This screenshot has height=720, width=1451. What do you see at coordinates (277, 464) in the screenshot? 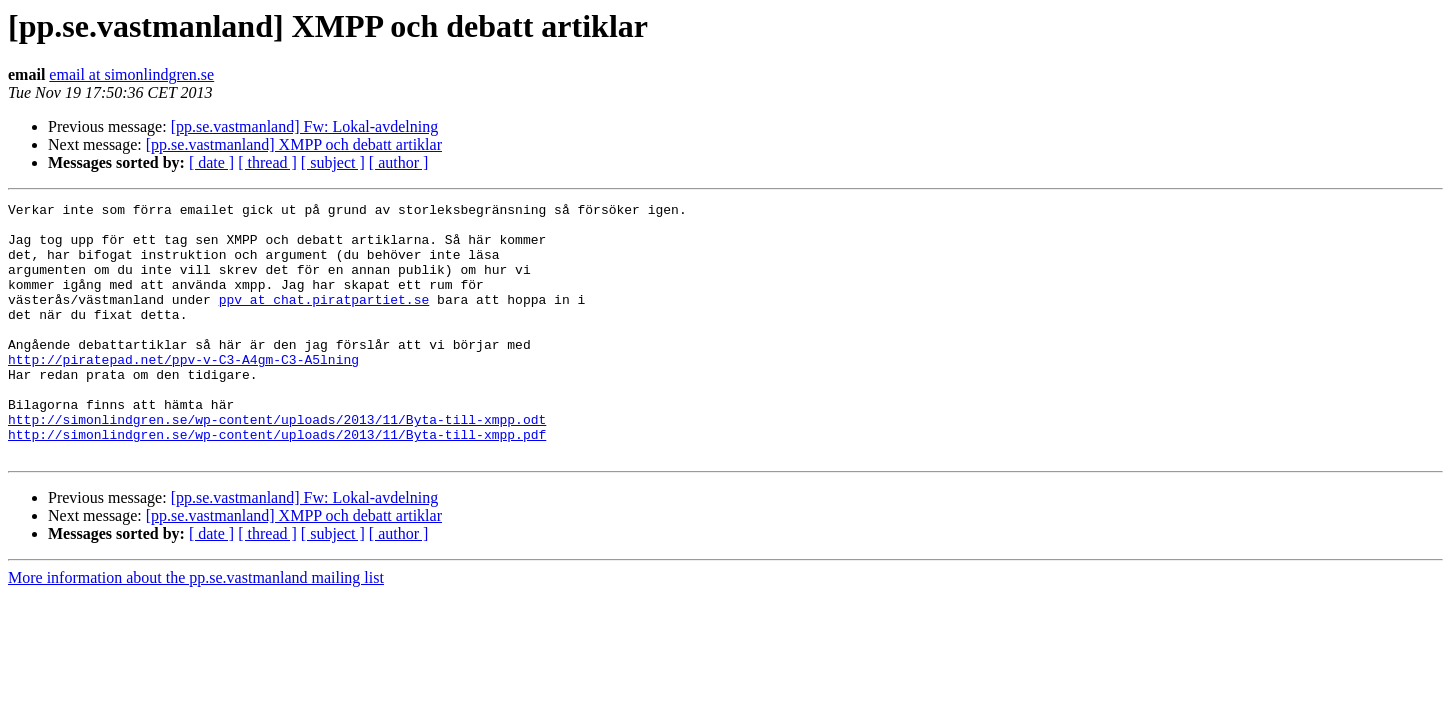
I see `http://simonlindgren.se/wp-content/uploads/2013/11/Byta-till-xmpp.odt` at bounding box center [277, 464].